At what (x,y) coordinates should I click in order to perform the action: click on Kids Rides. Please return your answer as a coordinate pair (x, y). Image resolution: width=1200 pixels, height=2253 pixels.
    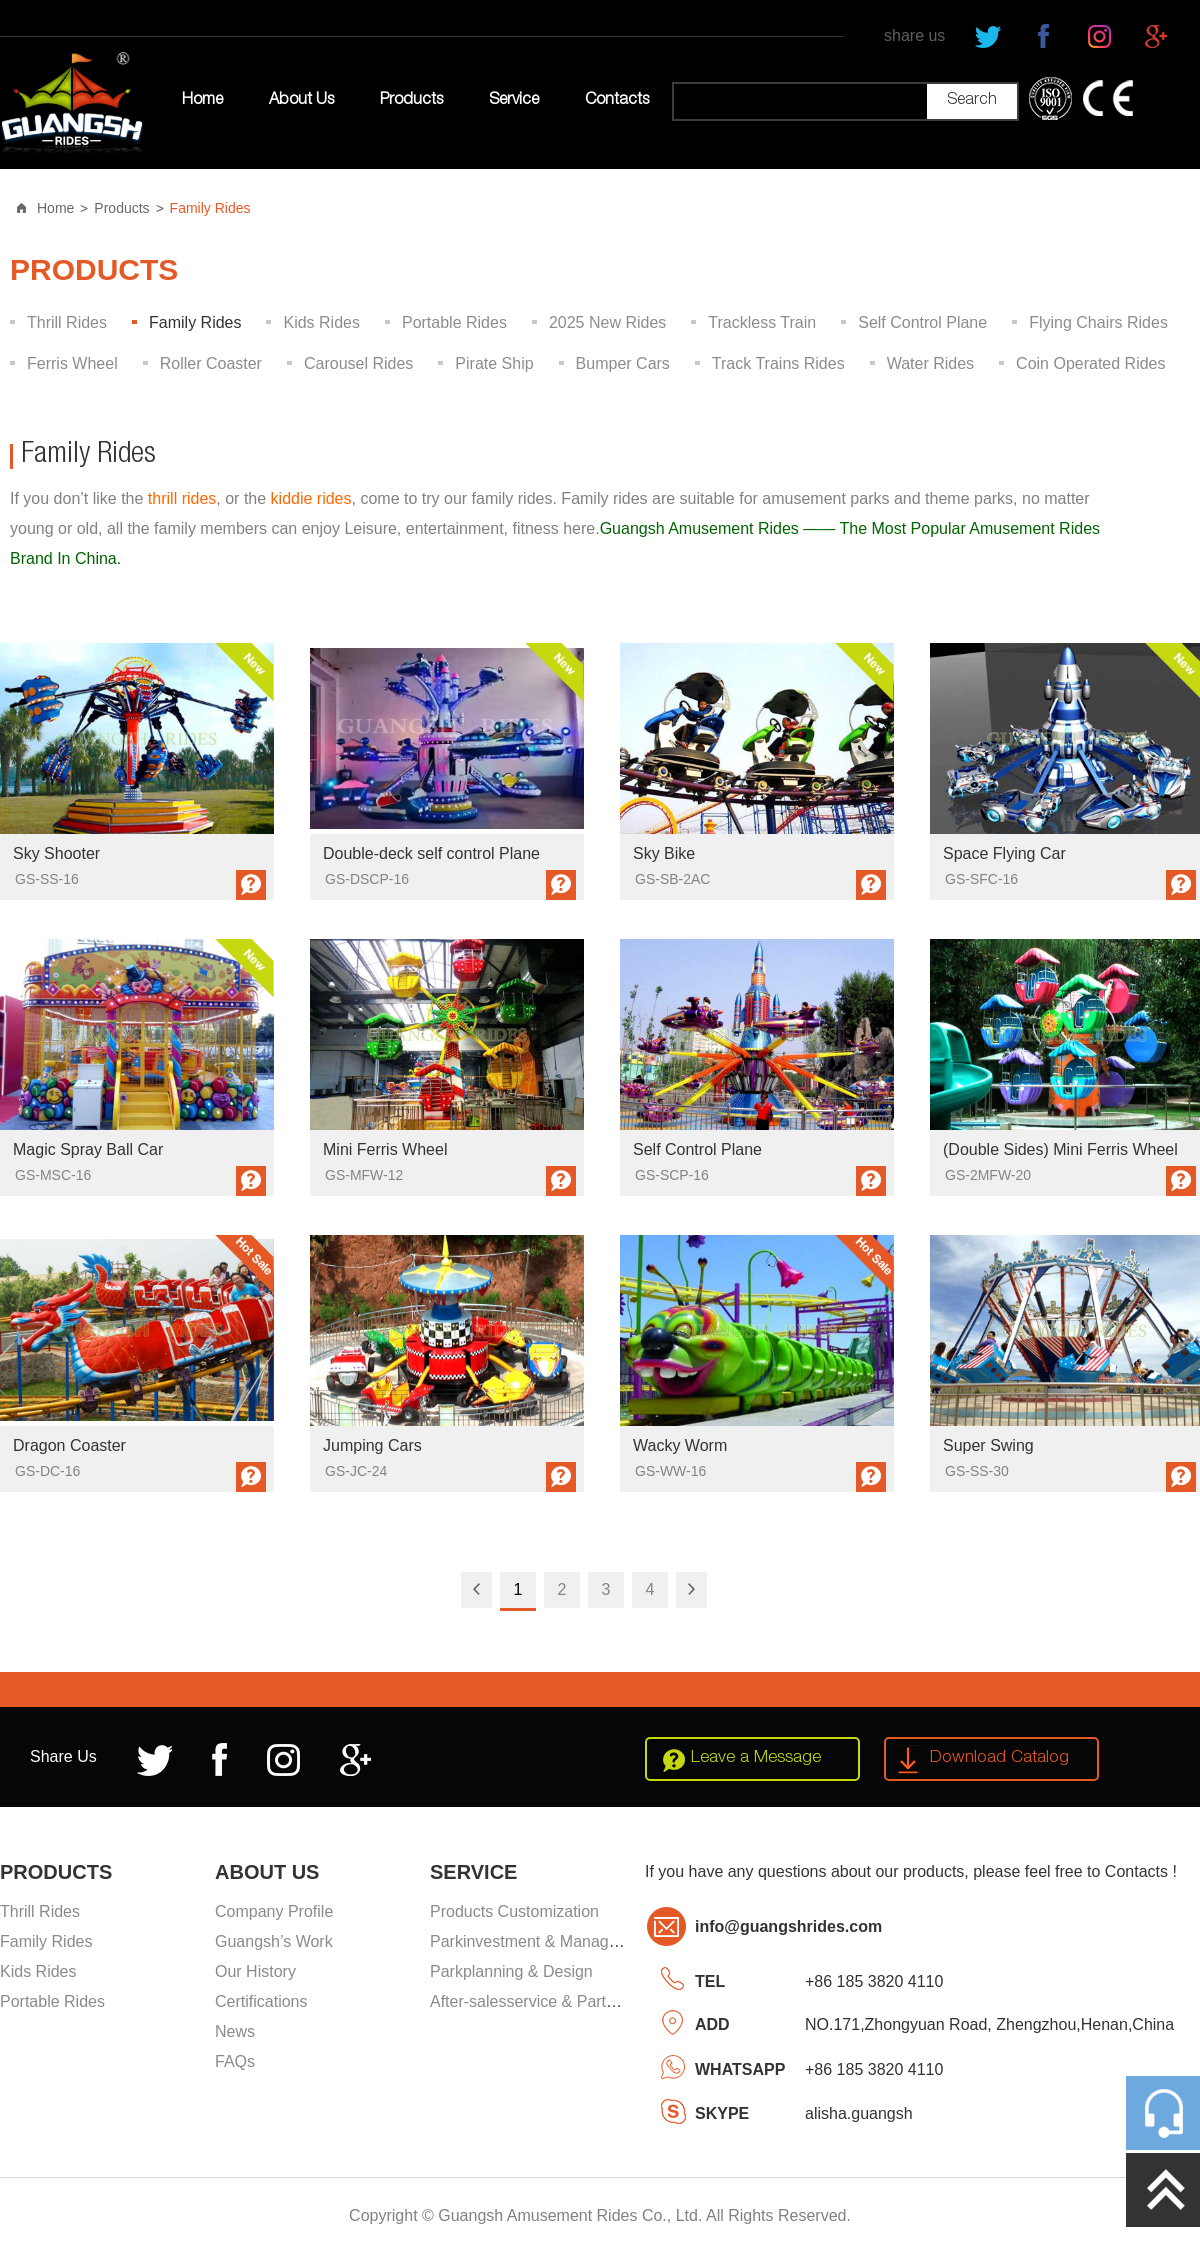
    Looking at the image, I should click on (321, 322).